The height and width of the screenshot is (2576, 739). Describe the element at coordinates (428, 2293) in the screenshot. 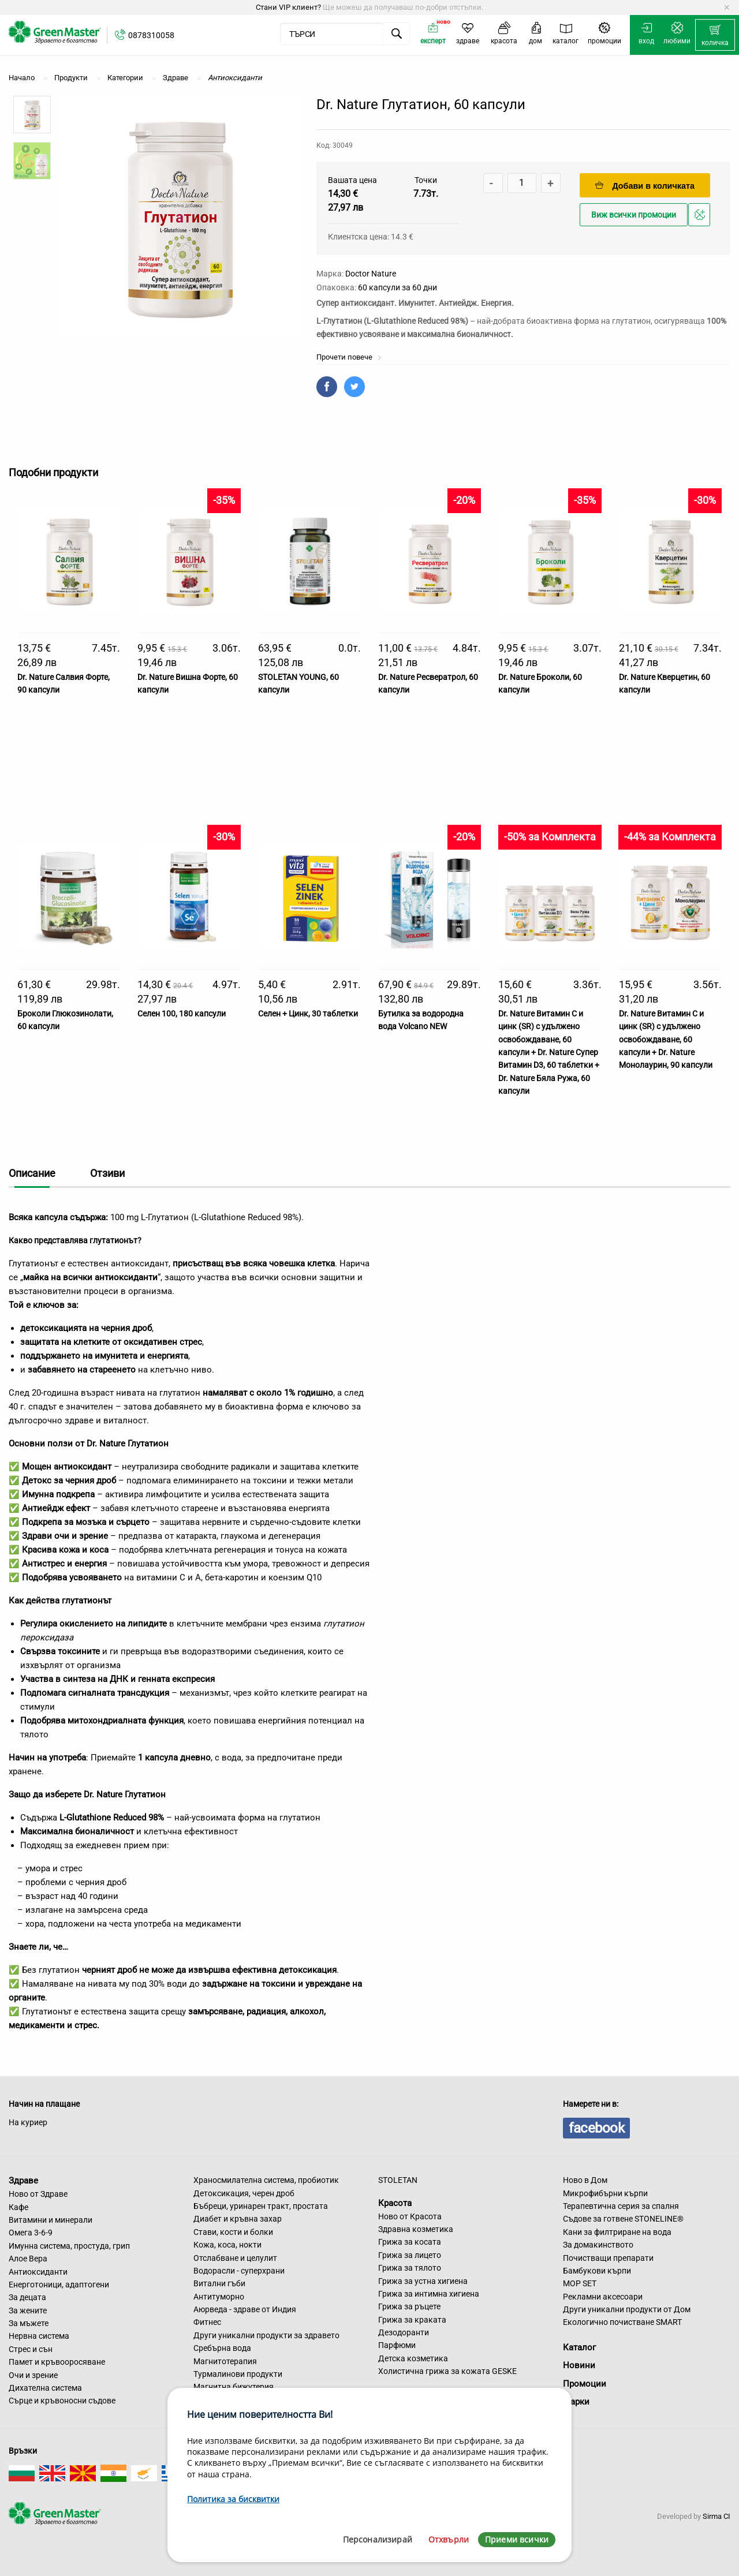

I see `Грижа за интимна хигиена` at that location.